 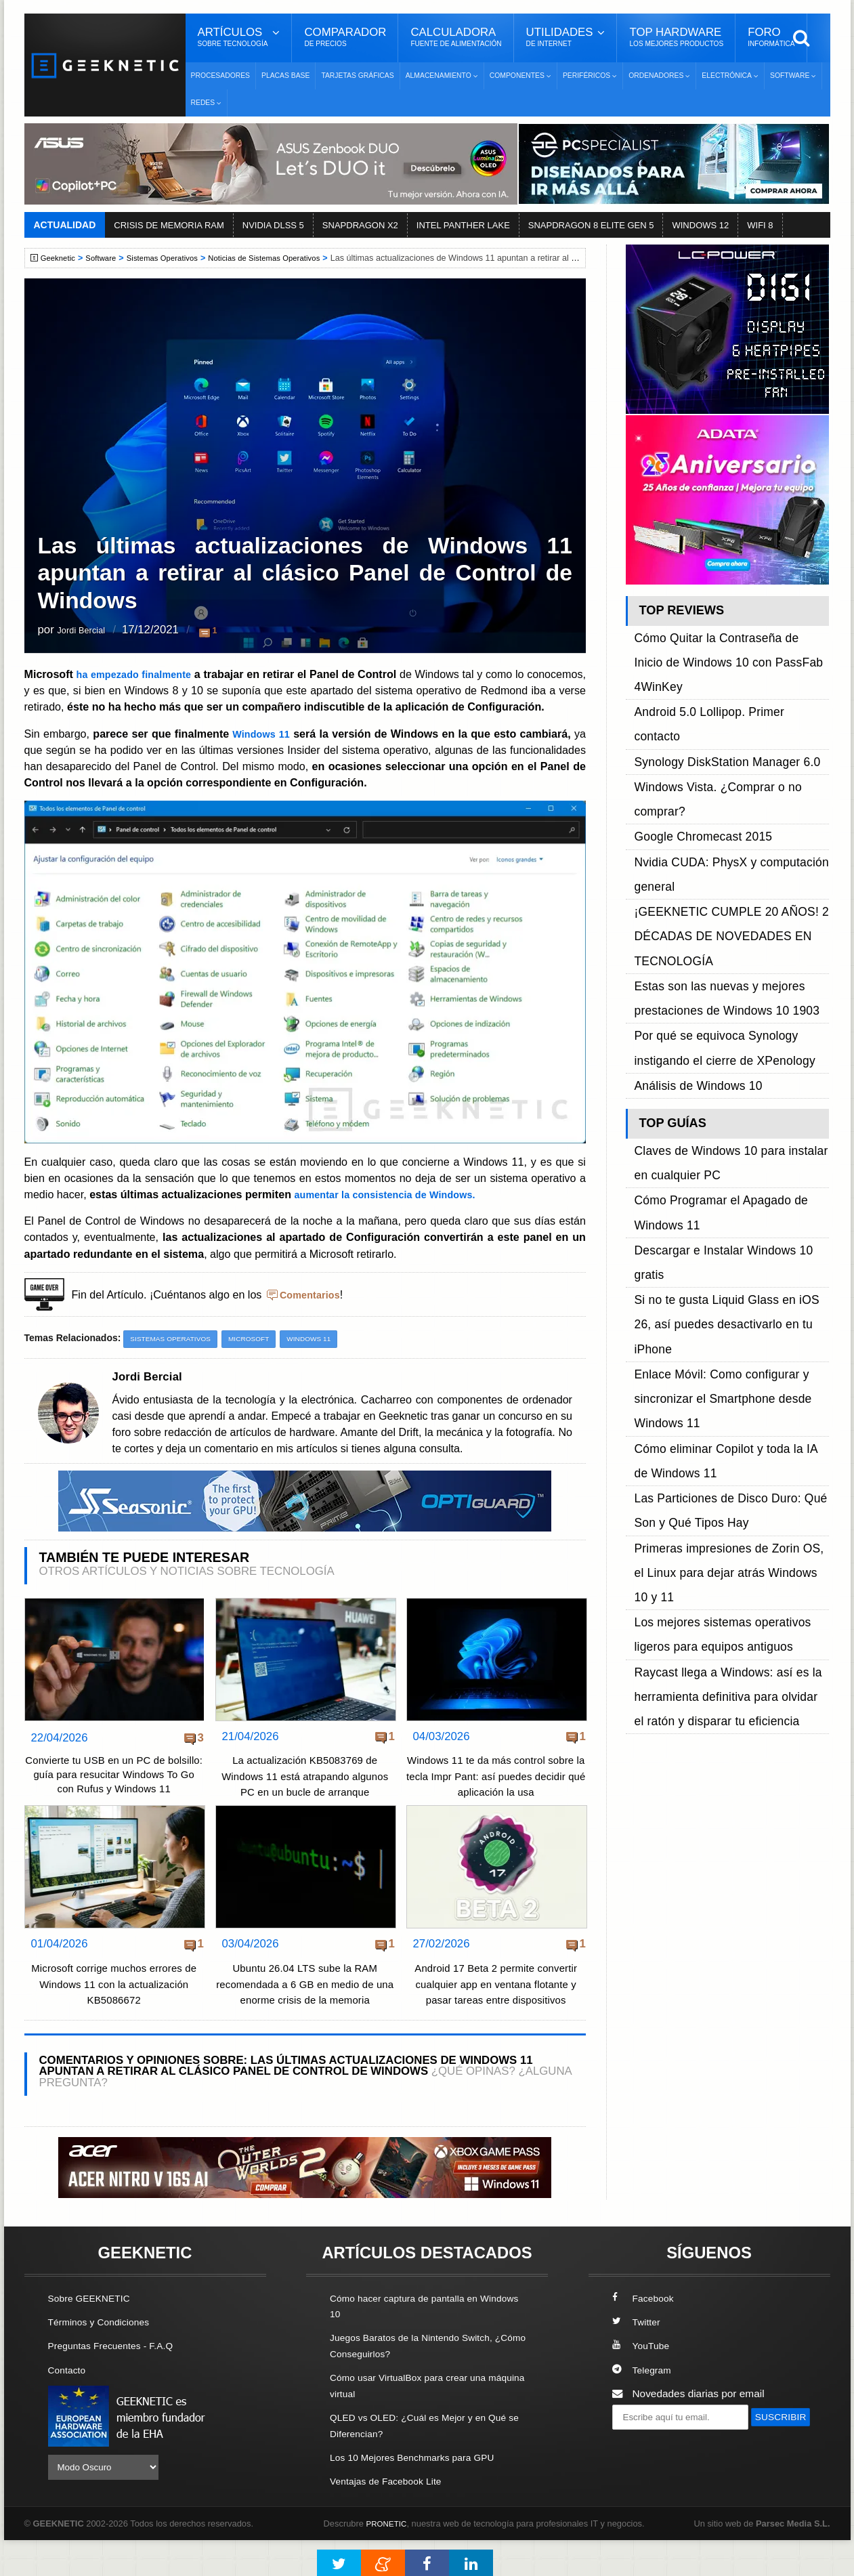 What do you see at coordinates (710, 1039) in the screenshot?
I see `Enlace Móvil: Como configurar y sincronizar el Smartphone desde Windows 11` at bounding box center [710, 1039].